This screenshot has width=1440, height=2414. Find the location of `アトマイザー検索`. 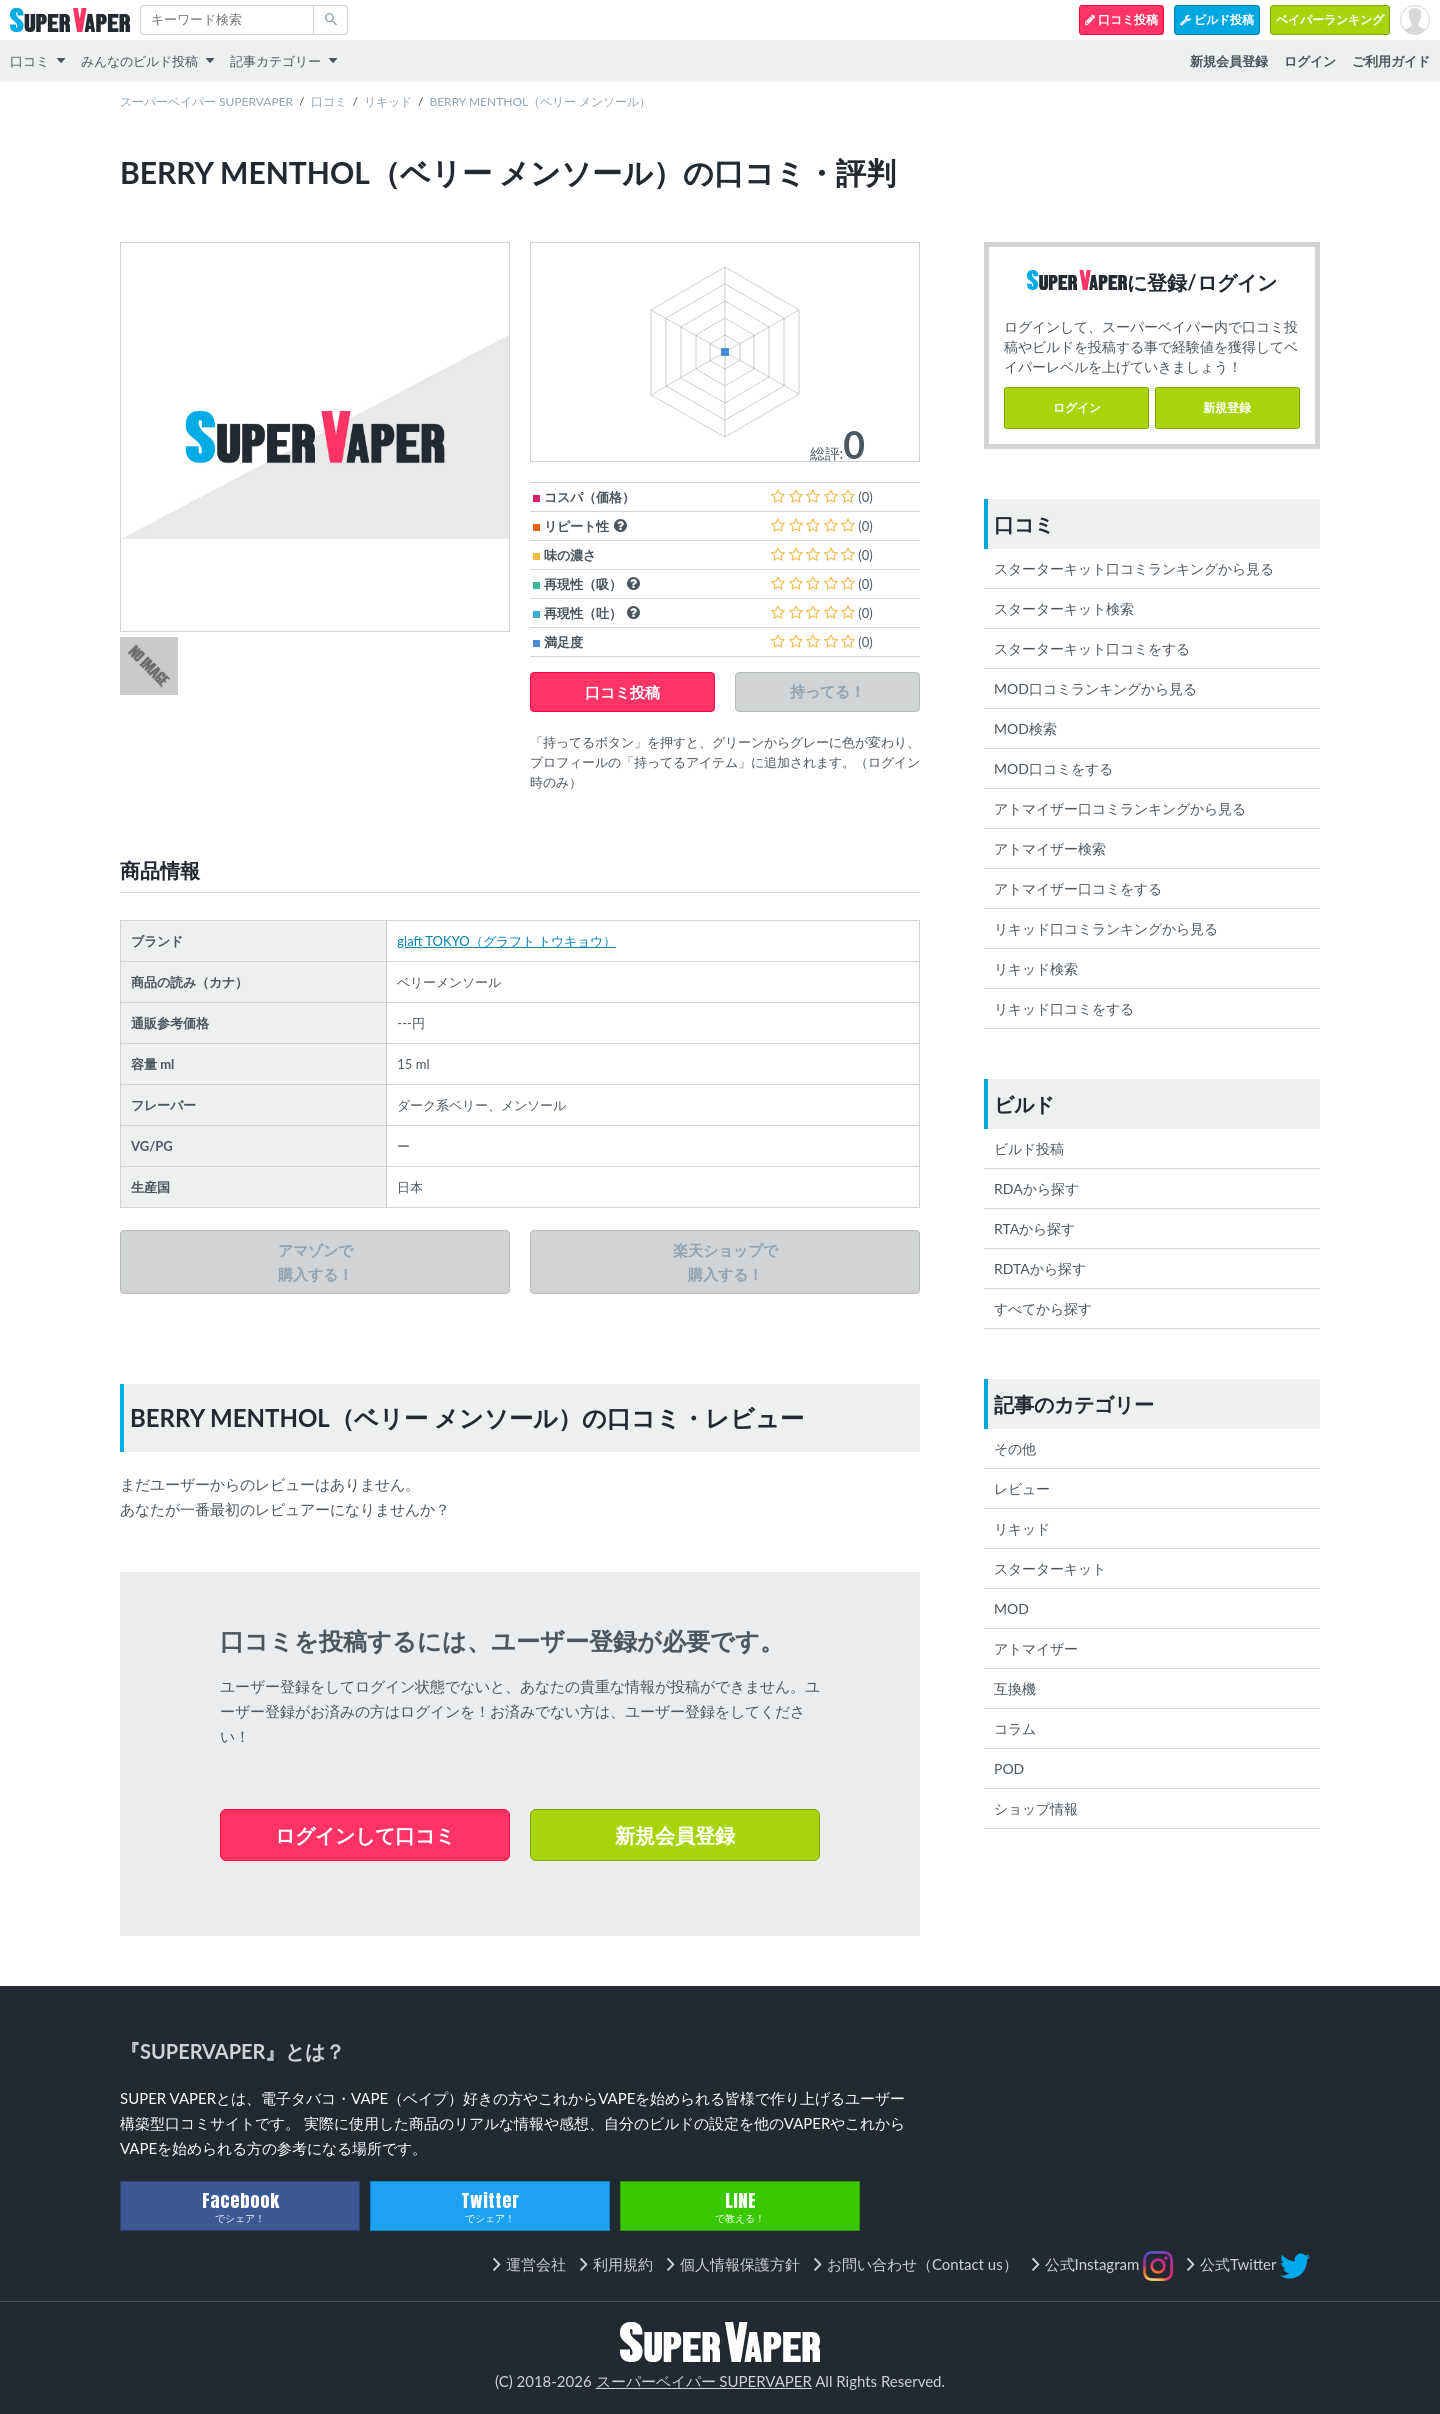

アトマイザー検索 is located at coordinates (1050, 848).